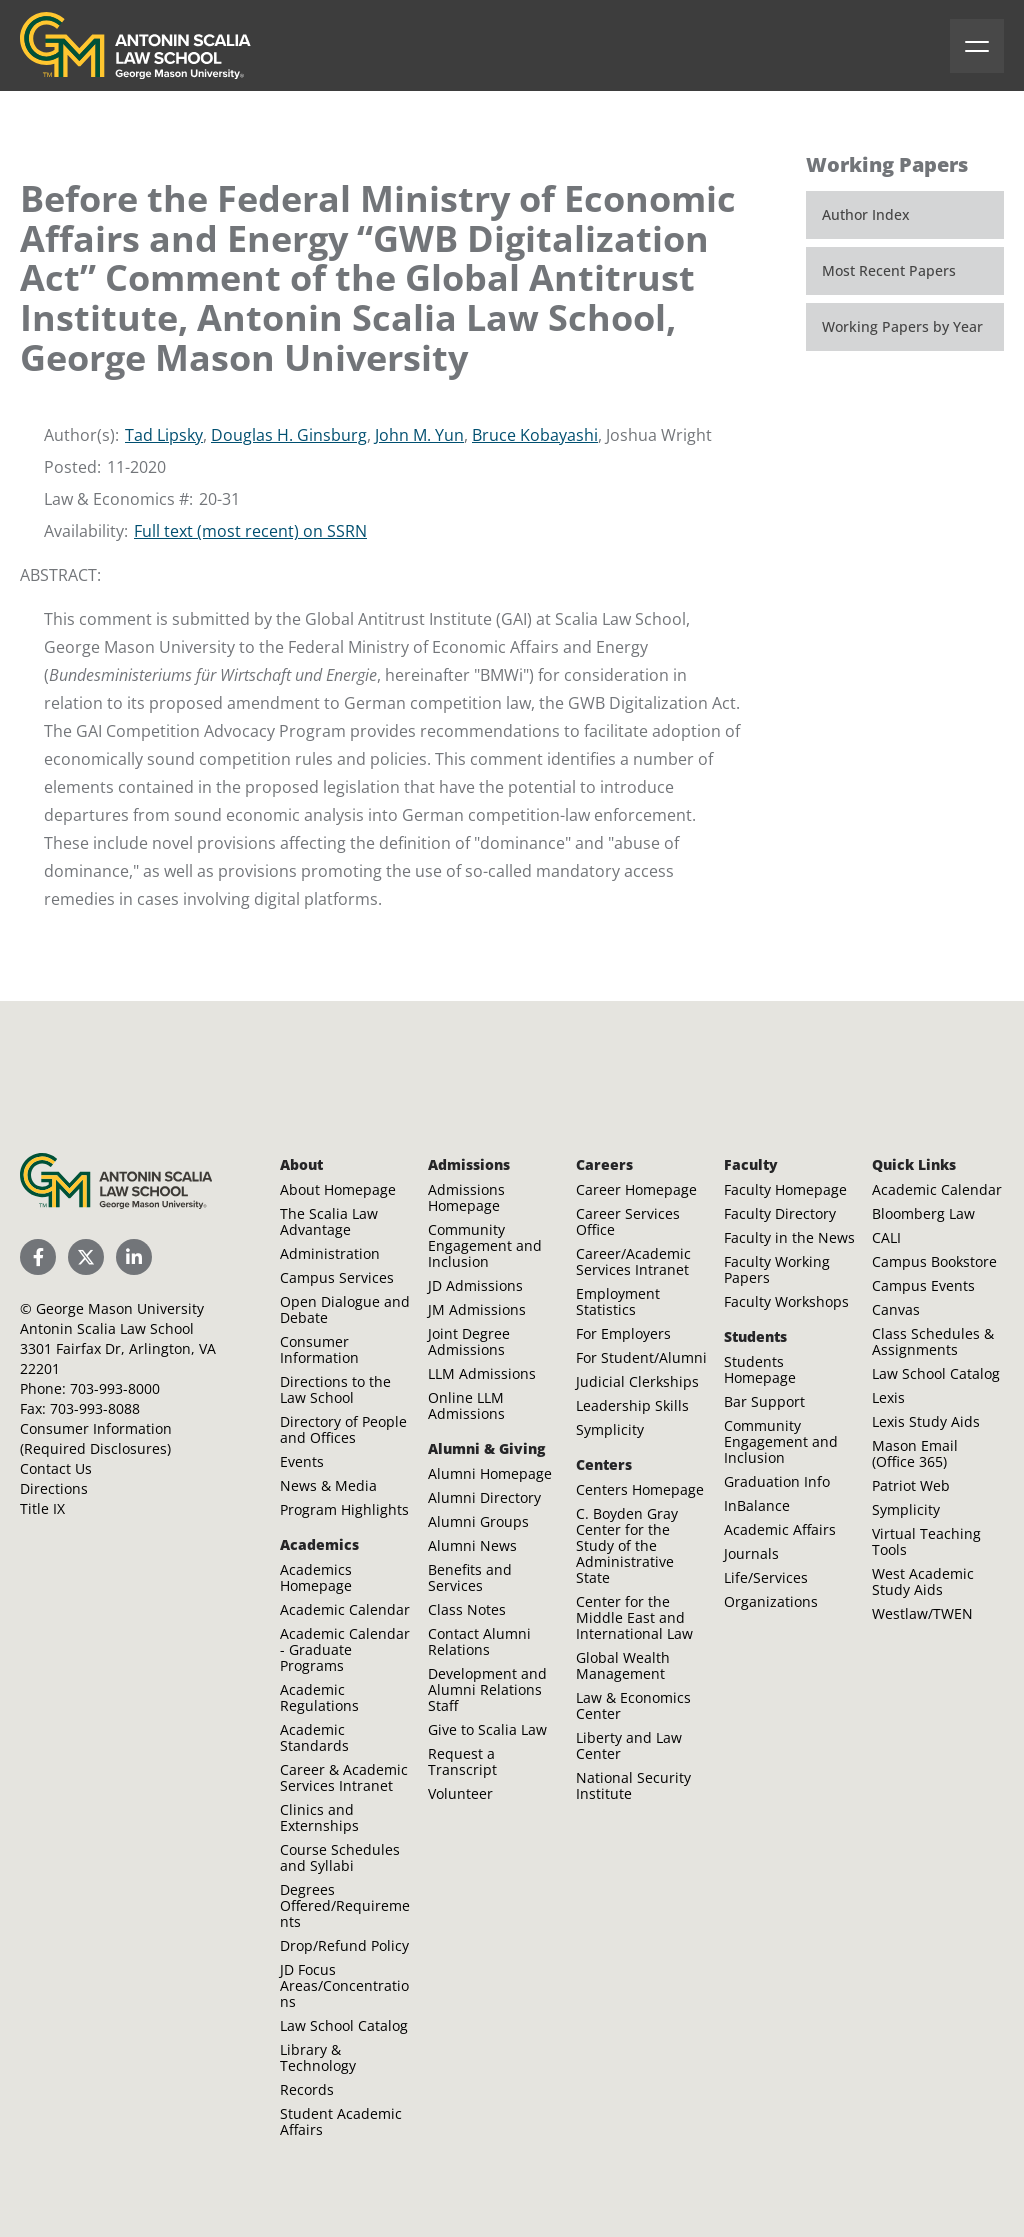 This screenshot has height=2237, width=1024. Describe the element at coordinates (319, 1697) in the screenshot. I see `Academic Regulations` at that location.